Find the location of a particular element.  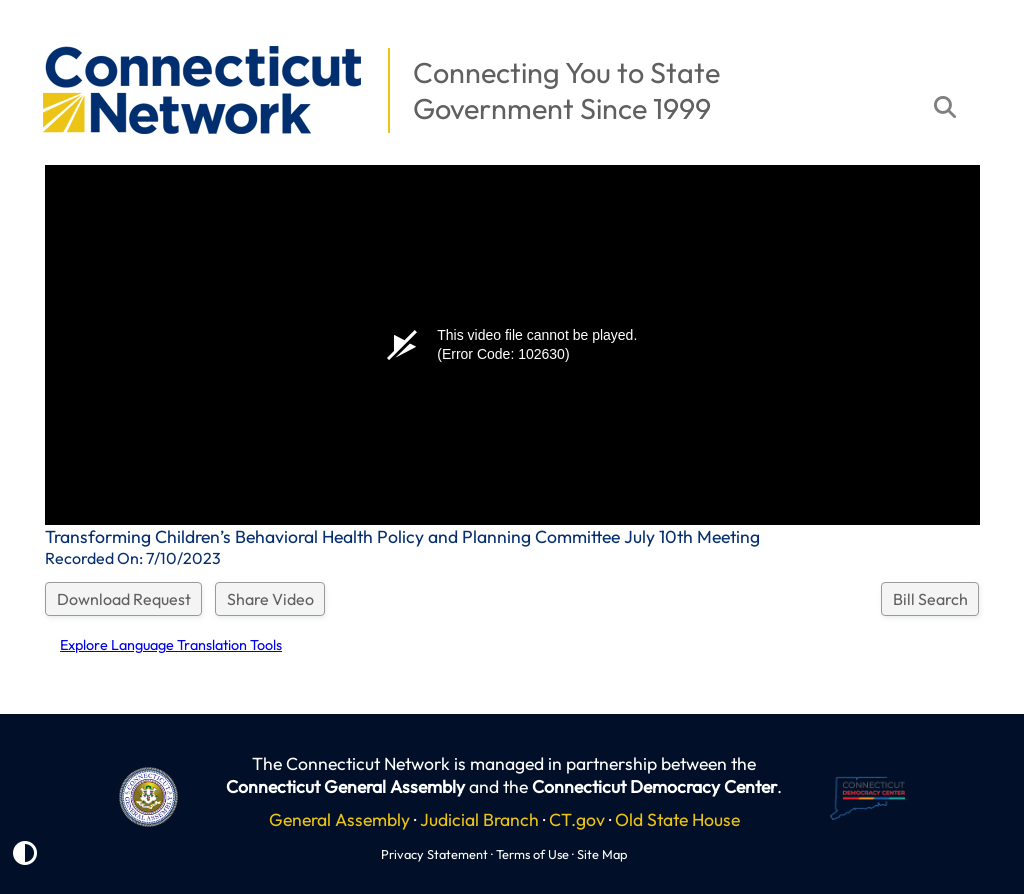

General Assembly is located at coordinates (339, 819).